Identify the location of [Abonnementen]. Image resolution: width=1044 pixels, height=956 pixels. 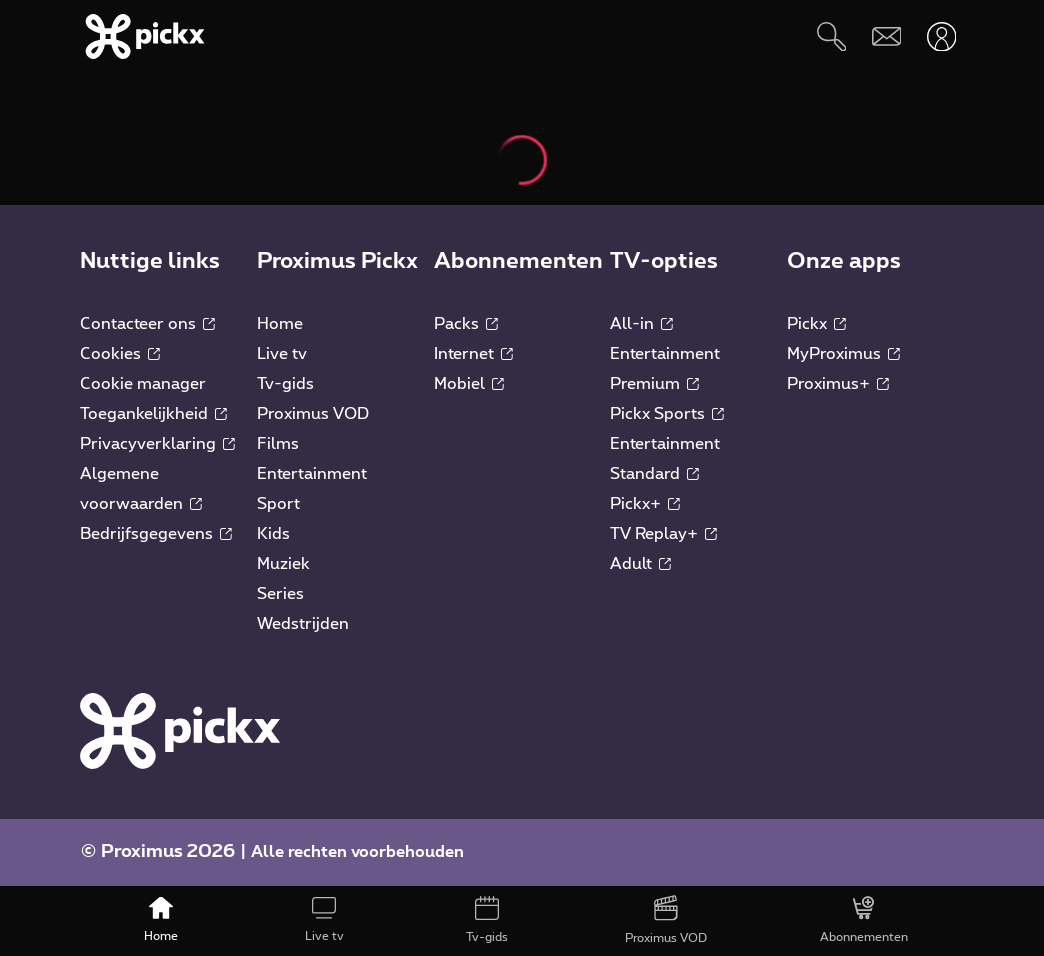
(863, 921).